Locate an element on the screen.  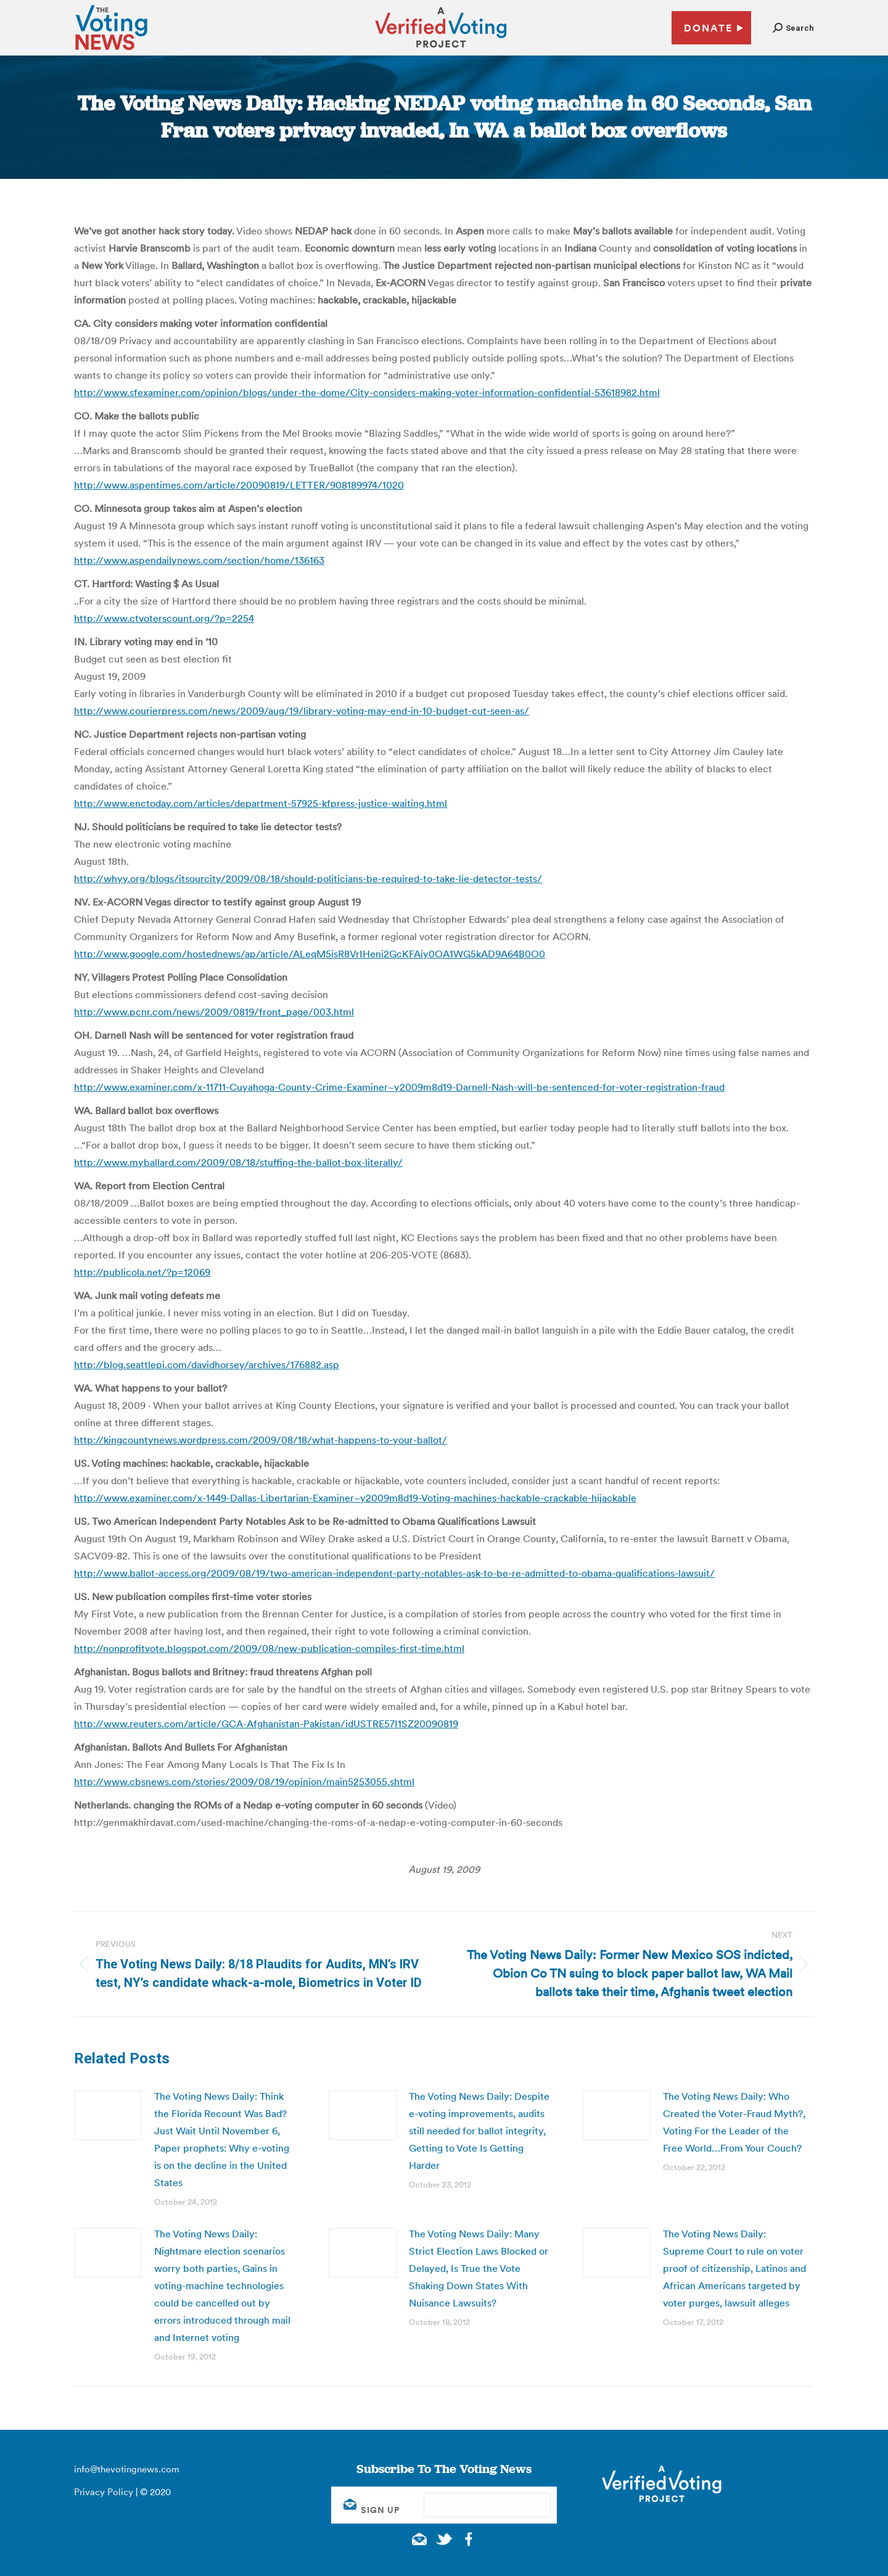
http://kingcountynews.wordpress.com/2009/08/18/what-happens-to-your-ballot/ is located at coordinates (260, 1440).